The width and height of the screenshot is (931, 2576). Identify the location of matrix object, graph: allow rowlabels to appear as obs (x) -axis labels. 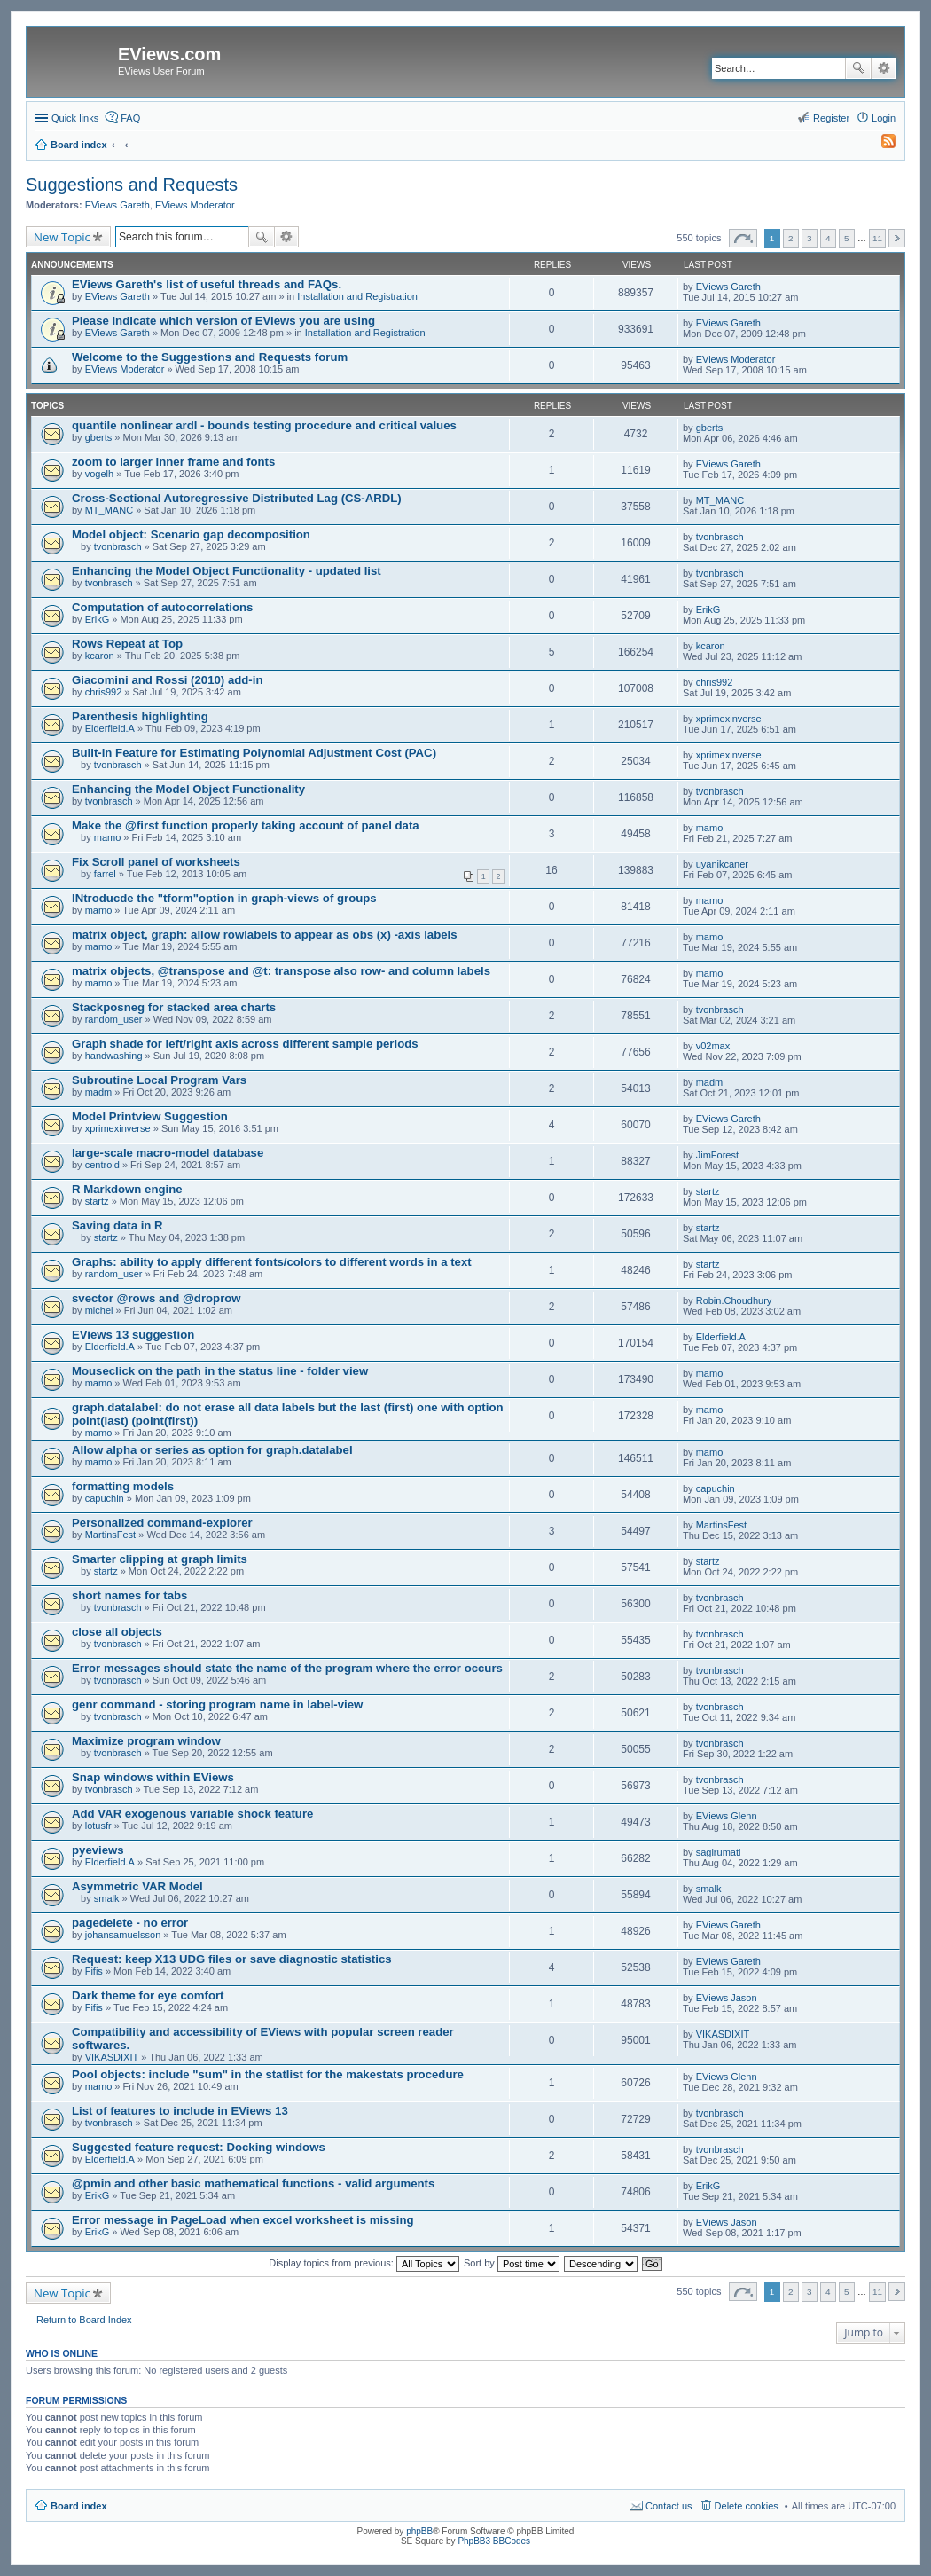
(265, 934).